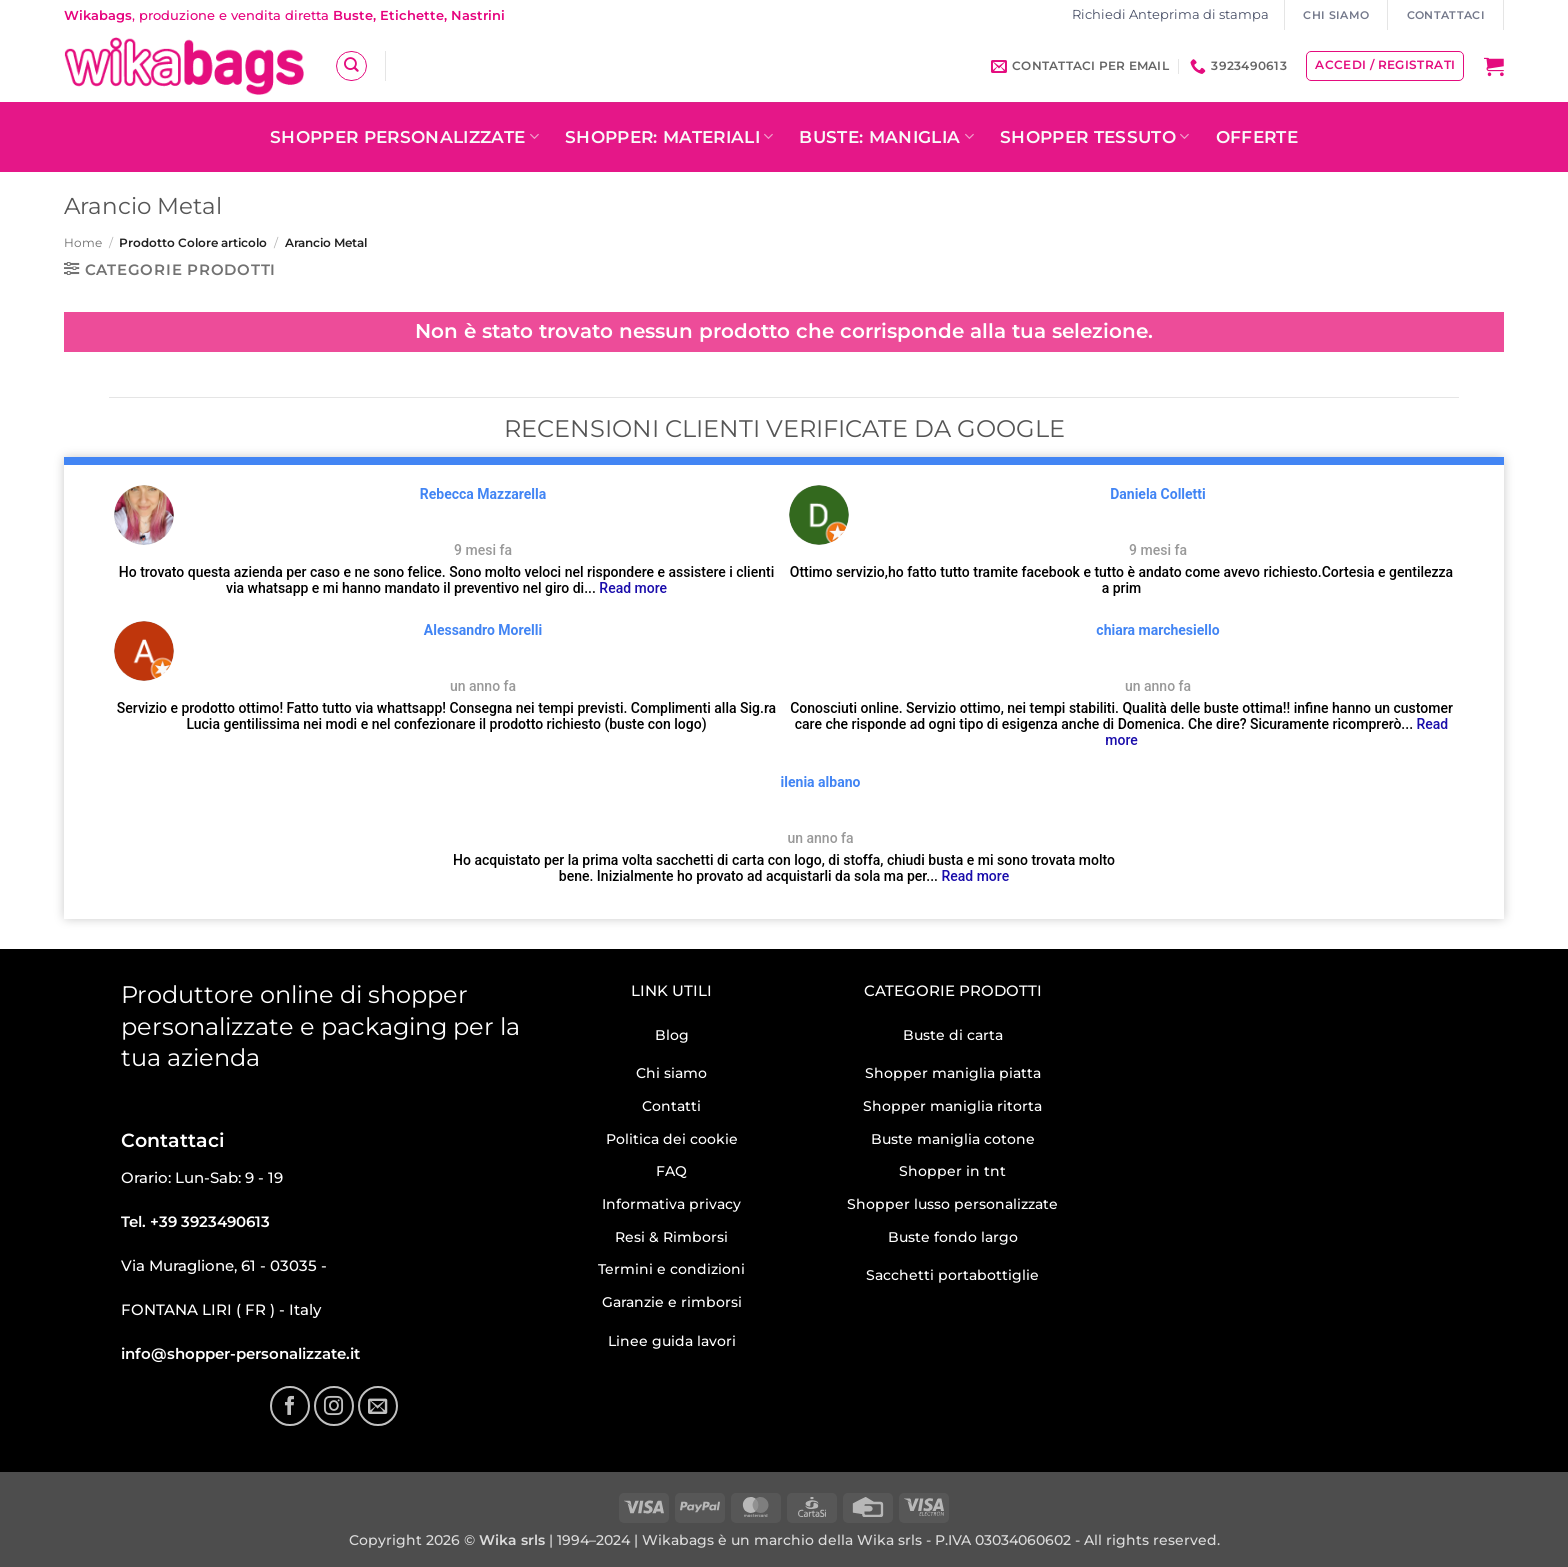 This screenshot has width=1568, height=1567. What do you see at coordinates (83, 242) in the screenshot?
I see `Home` at bounding box center [83, 242].